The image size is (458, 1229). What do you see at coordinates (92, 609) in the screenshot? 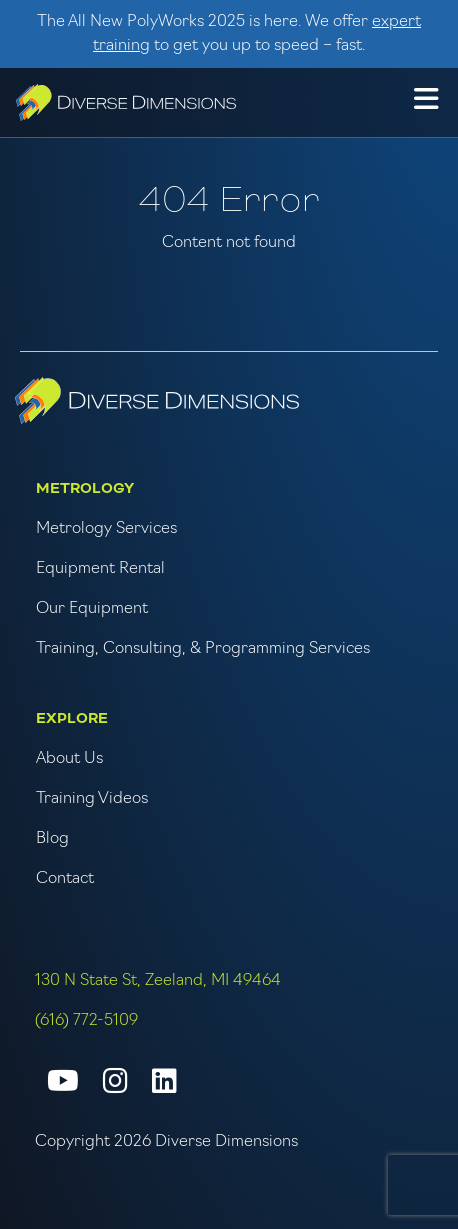
I see `Our Equipment` at bounding box center [92, 609].